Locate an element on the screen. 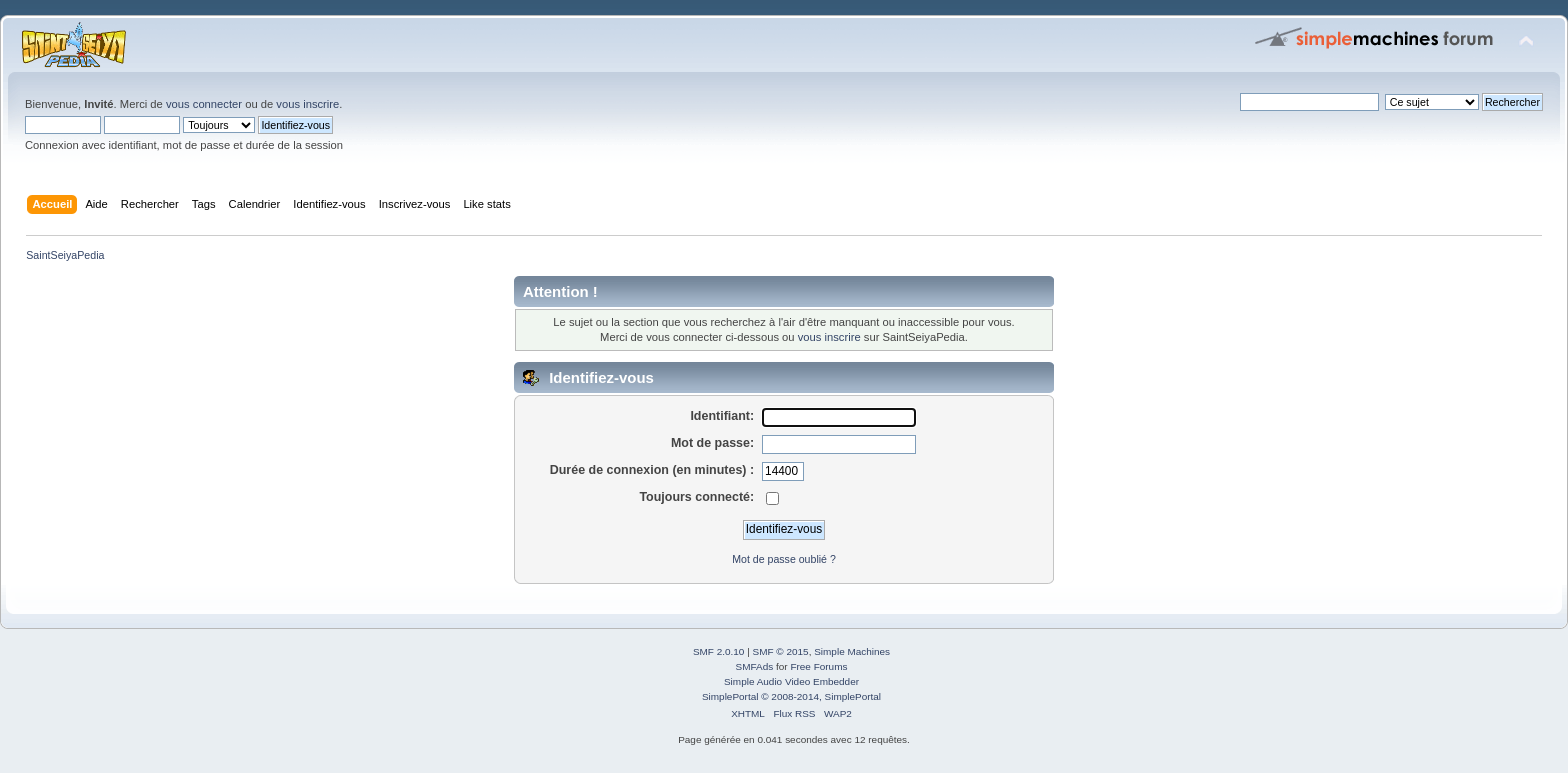 The height and width of the screenshot is (773, 1568). SMF 2.0.10 is located at coordinates (719, 651).